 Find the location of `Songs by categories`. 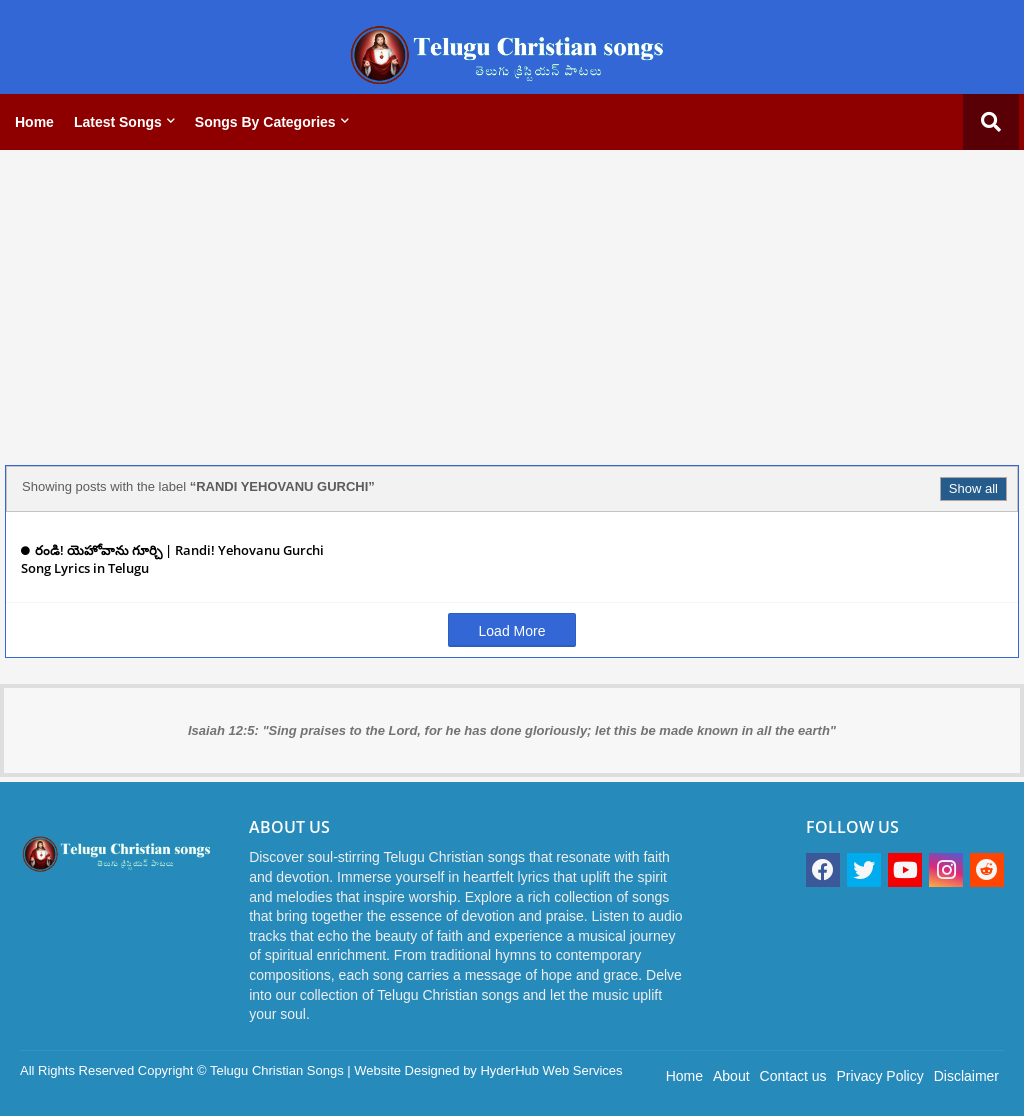

Songs by categories is located at coordinates (265, 122).